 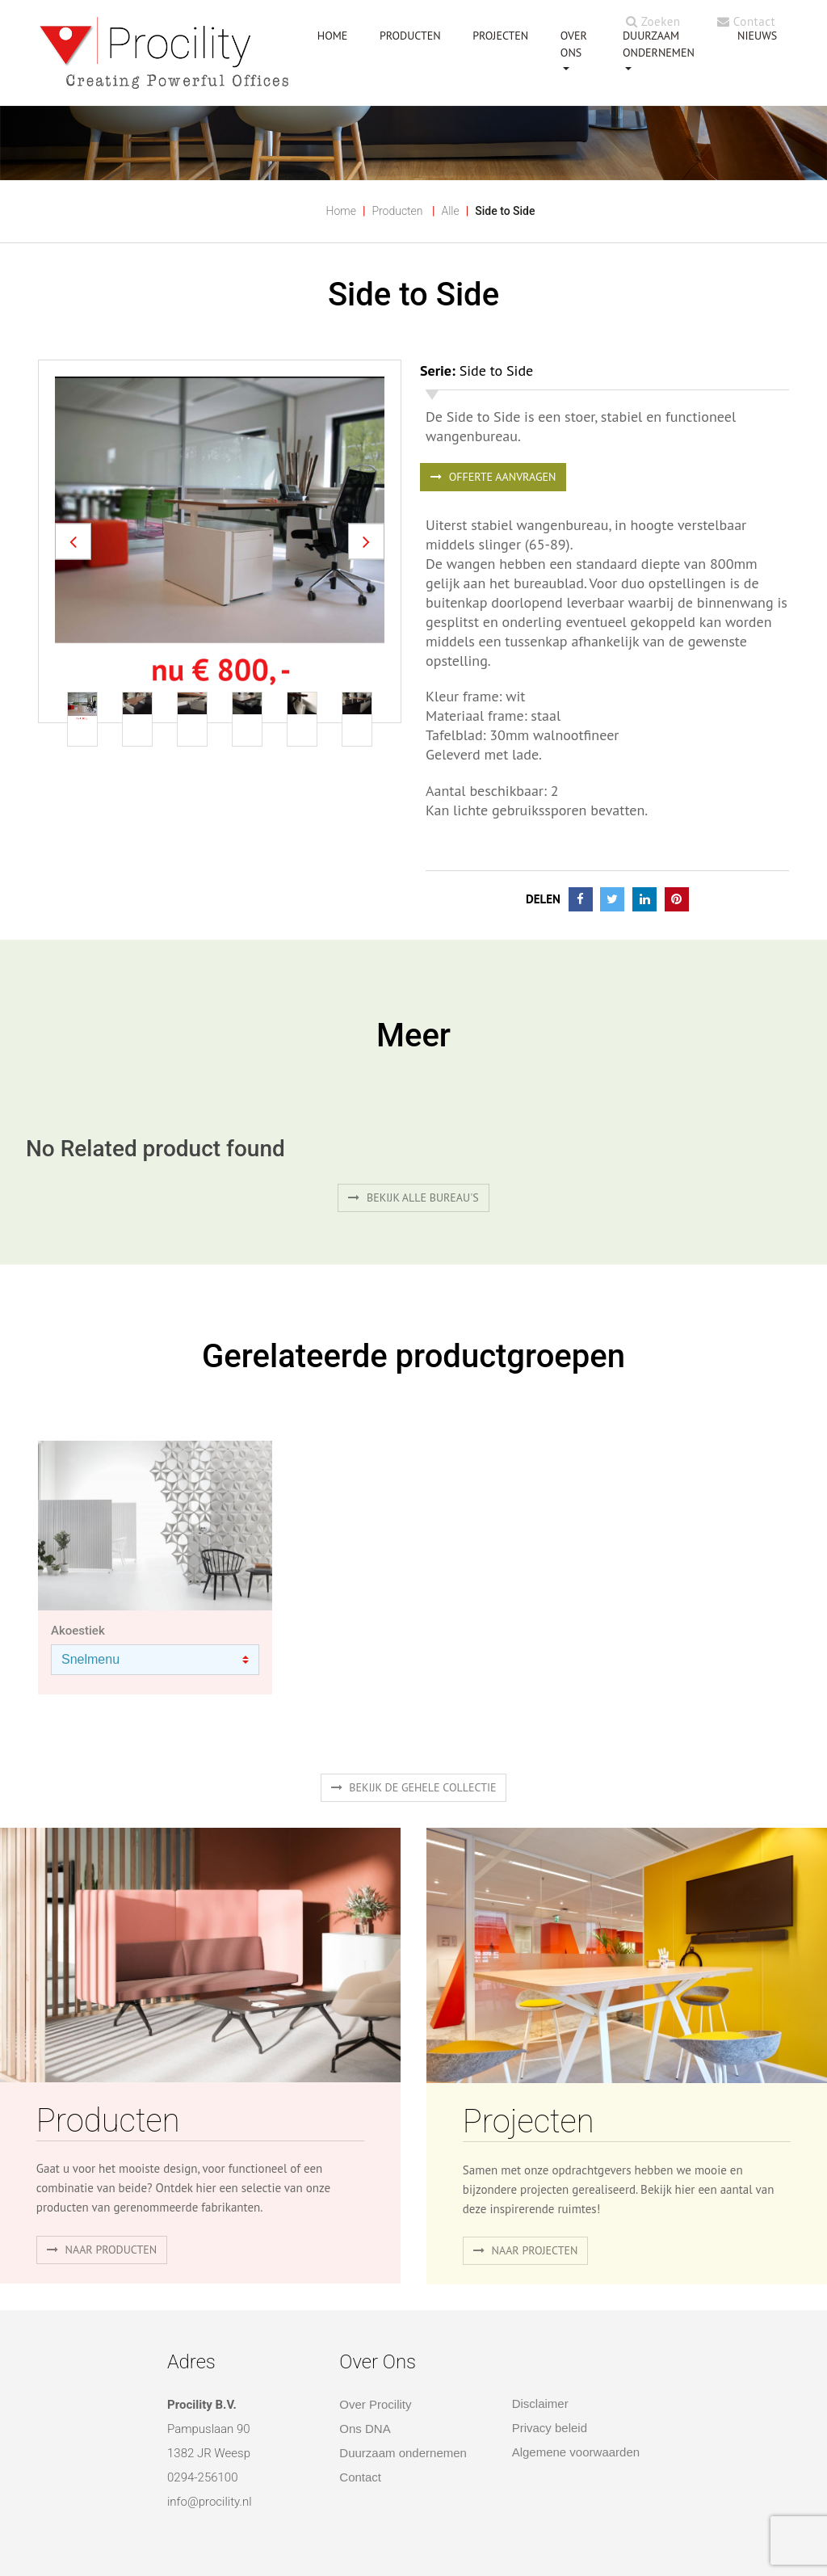 I want to click on PRODUCTEN, so click(x=410, y=35).